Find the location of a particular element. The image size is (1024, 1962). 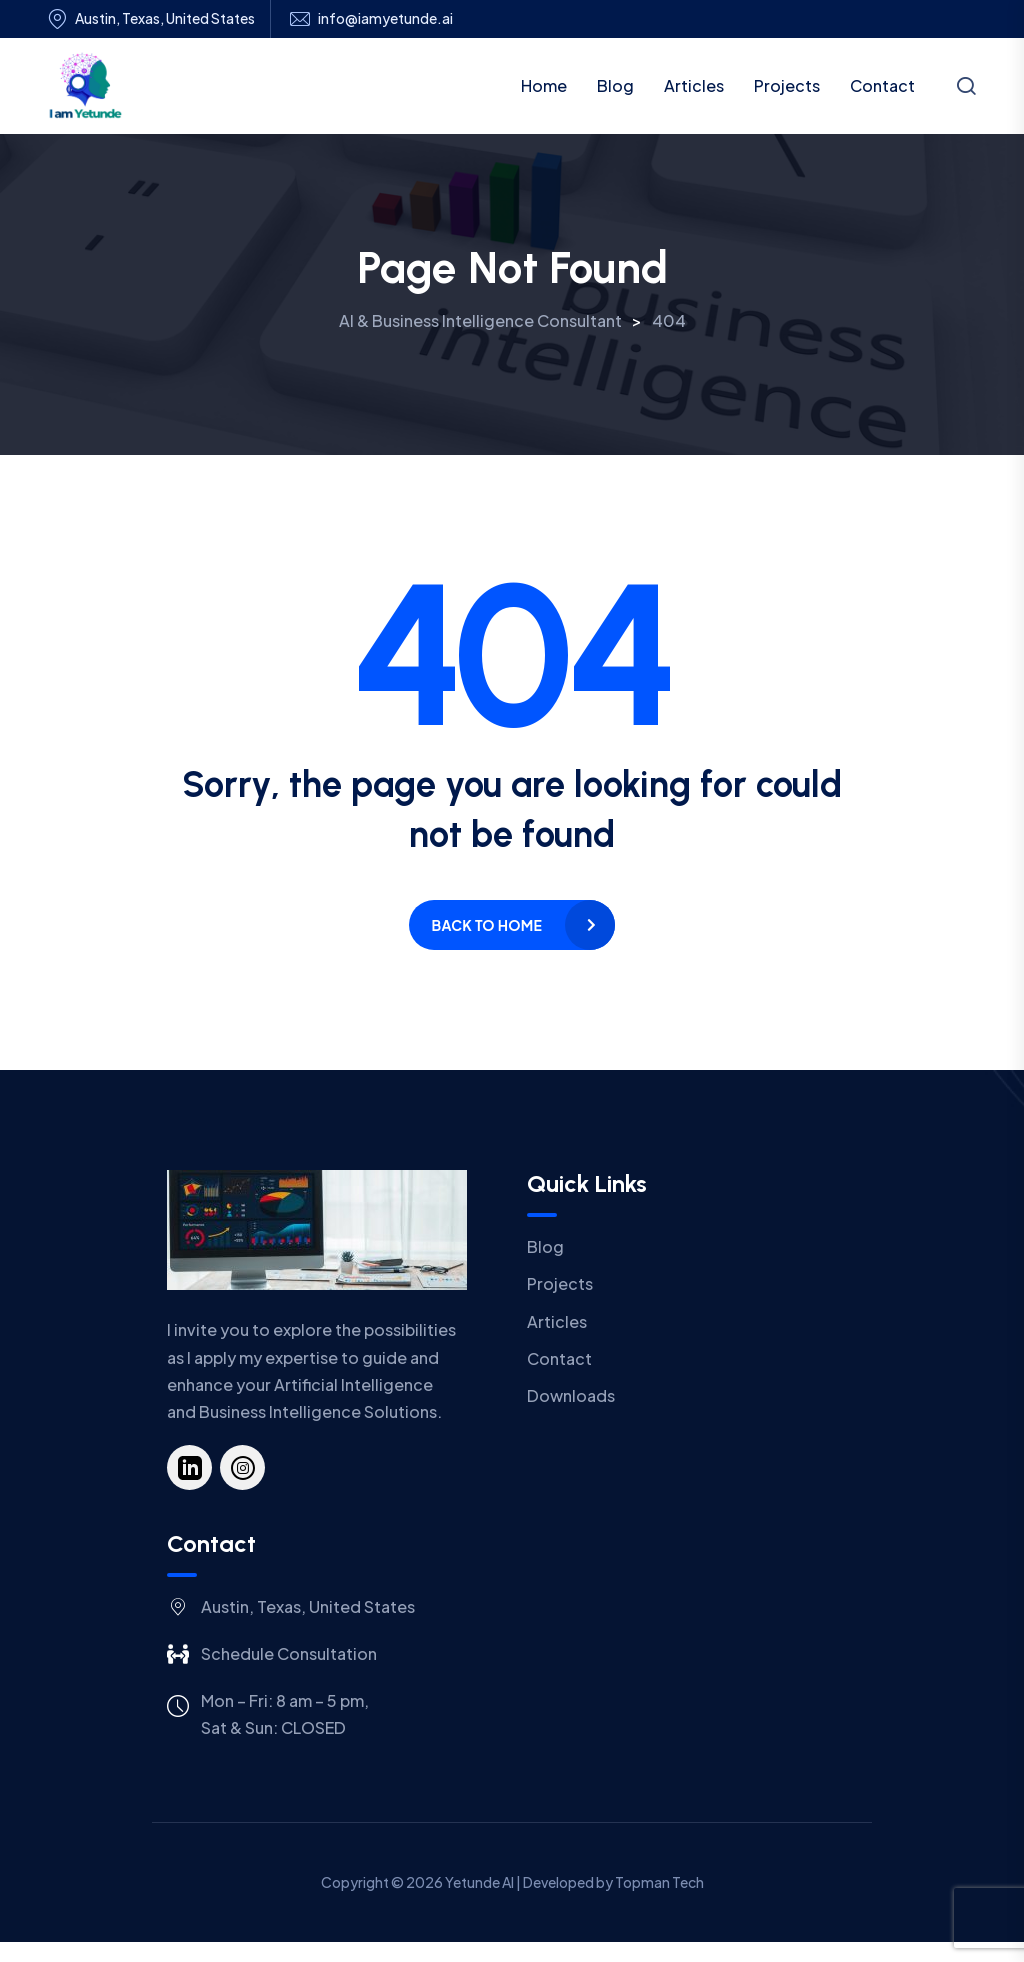

Home is located at coordinates (544, 85).